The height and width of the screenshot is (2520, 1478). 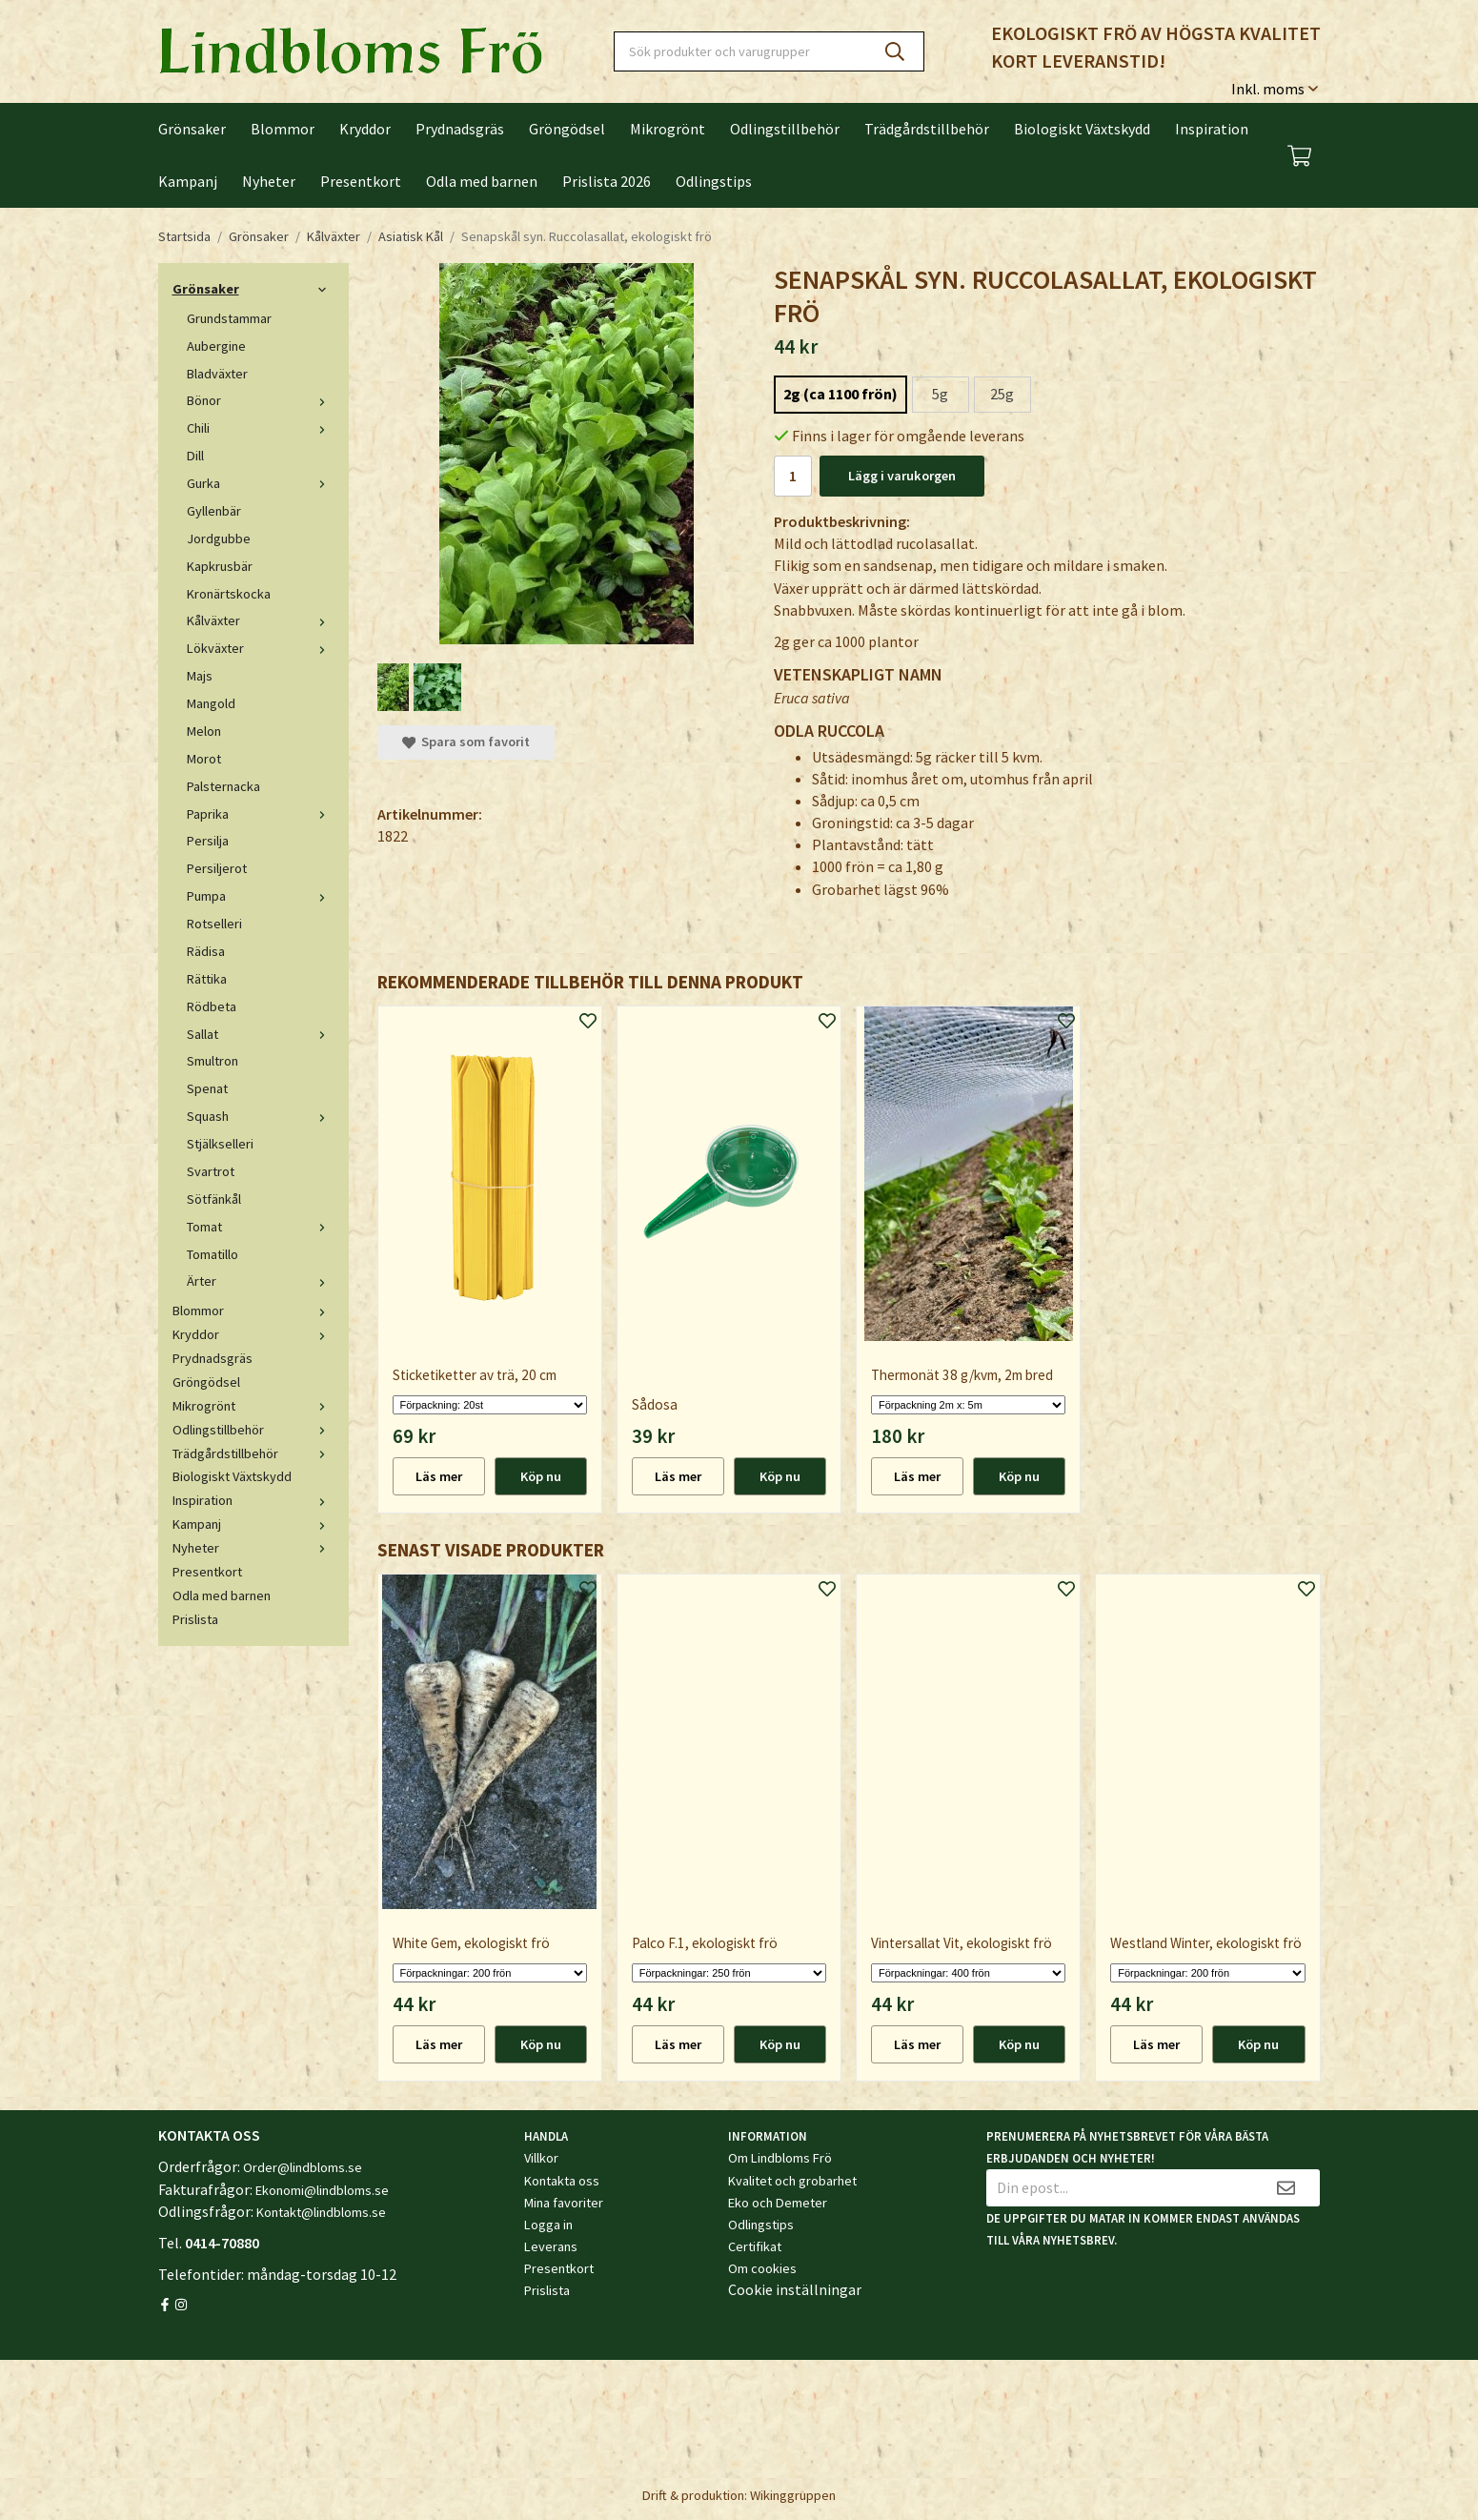 I want to click on Kronärtskocka, so click(x=229, y=593).